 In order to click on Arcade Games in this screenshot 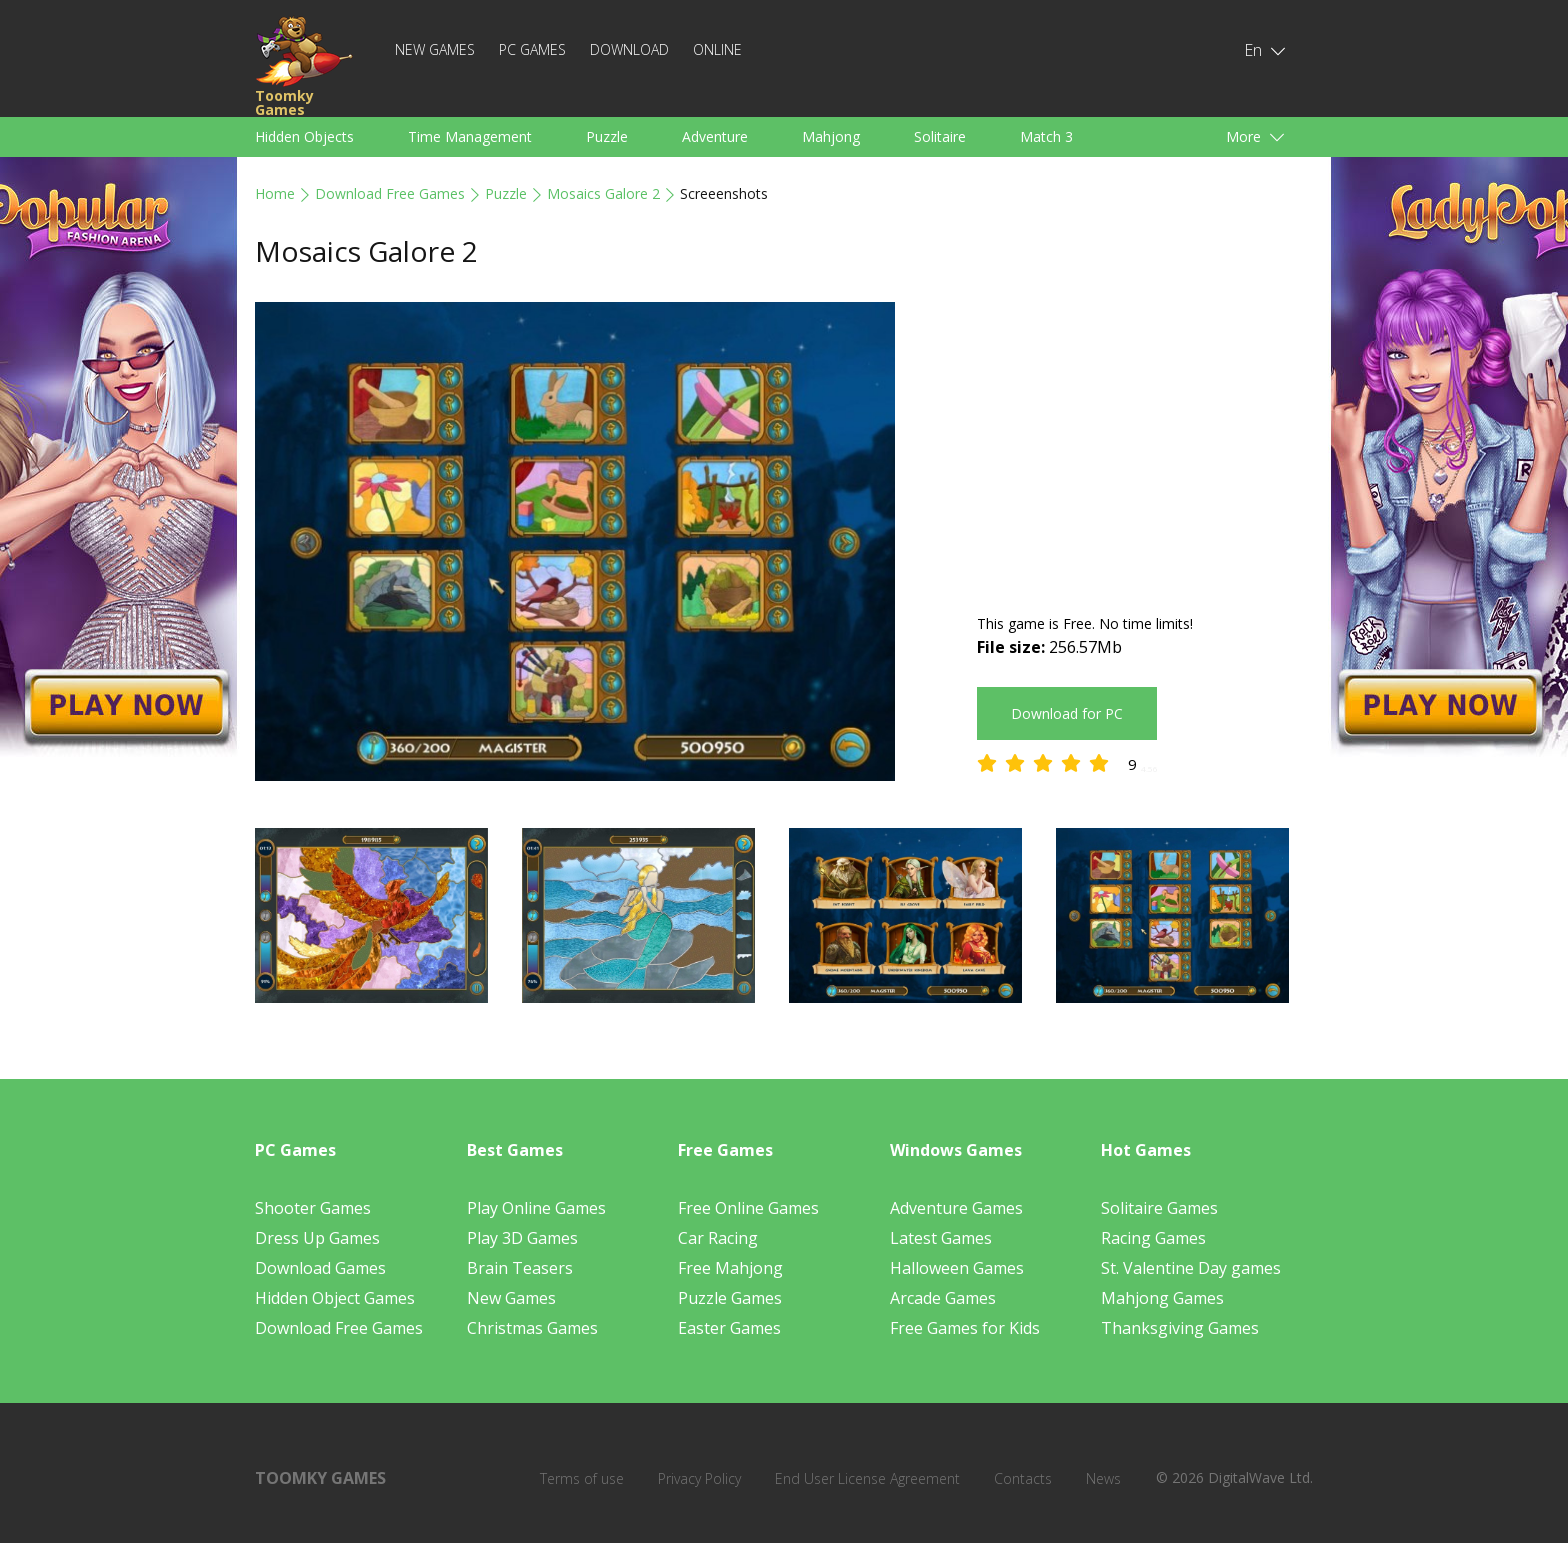, I will do `click(943, 1298)`.